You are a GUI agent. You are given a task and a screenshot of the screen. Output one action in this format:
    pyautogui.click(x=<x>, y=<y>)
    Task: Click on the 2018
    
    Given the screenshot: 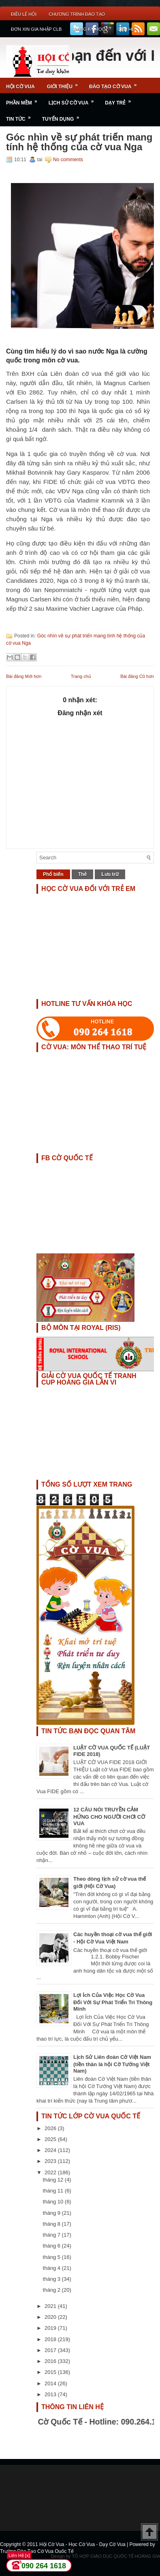 What is the action you would take?
    pyautogui.click(x=51, y=2339)
    